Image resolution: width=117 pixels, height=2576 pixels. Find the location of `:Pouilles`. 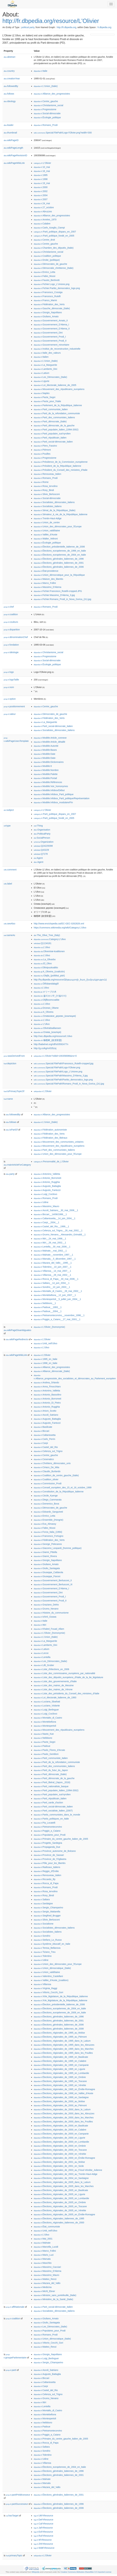

:Pouilles is located at coordinates (42, 453).